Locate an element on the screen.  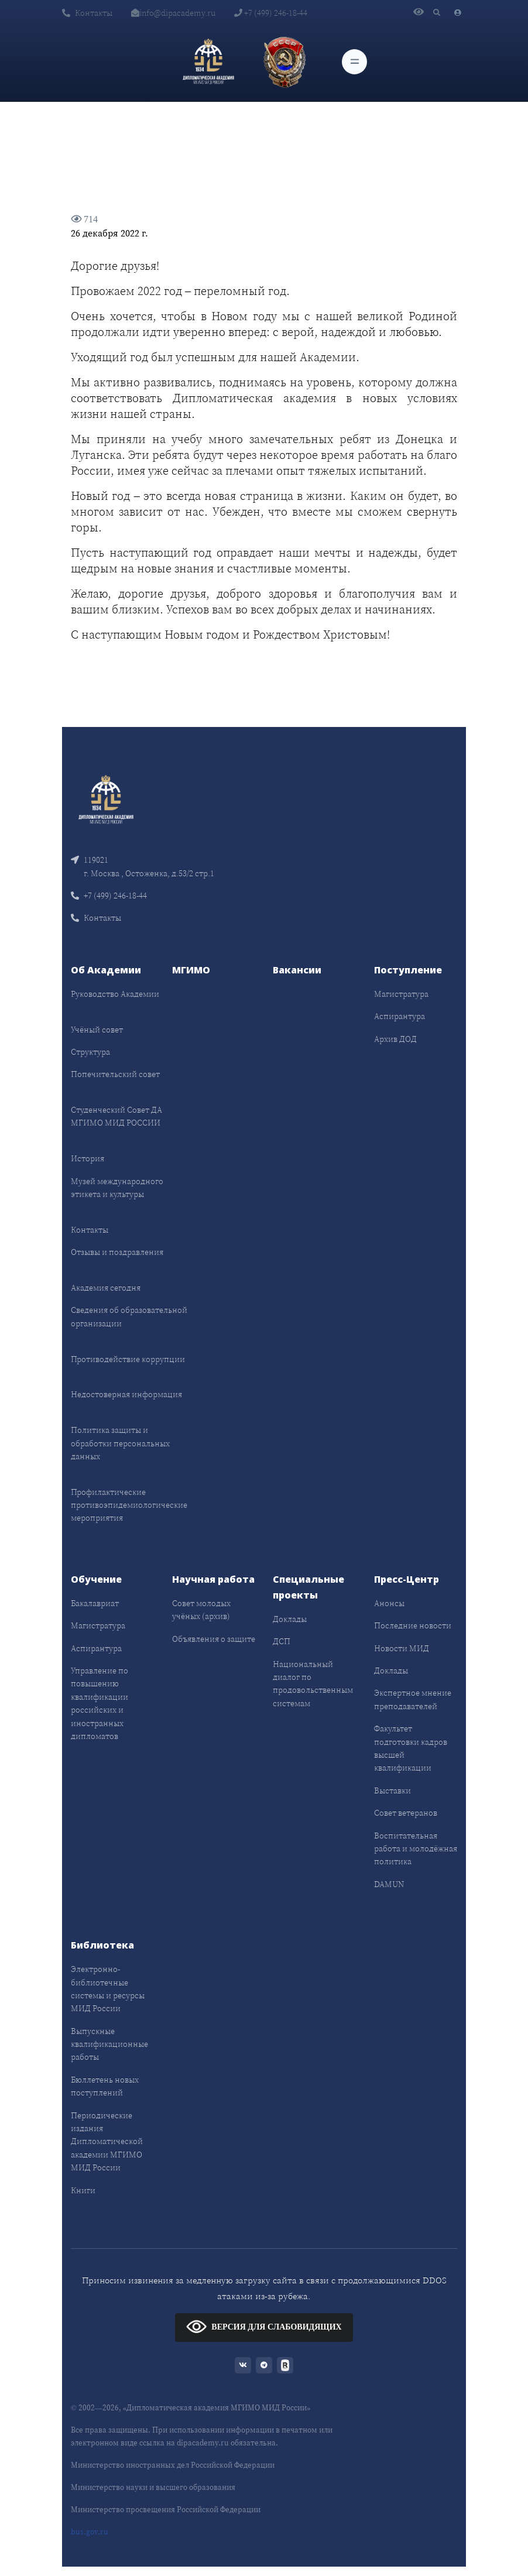
Совет молодых учёных (архив) is located at coordinates (201, 1609).